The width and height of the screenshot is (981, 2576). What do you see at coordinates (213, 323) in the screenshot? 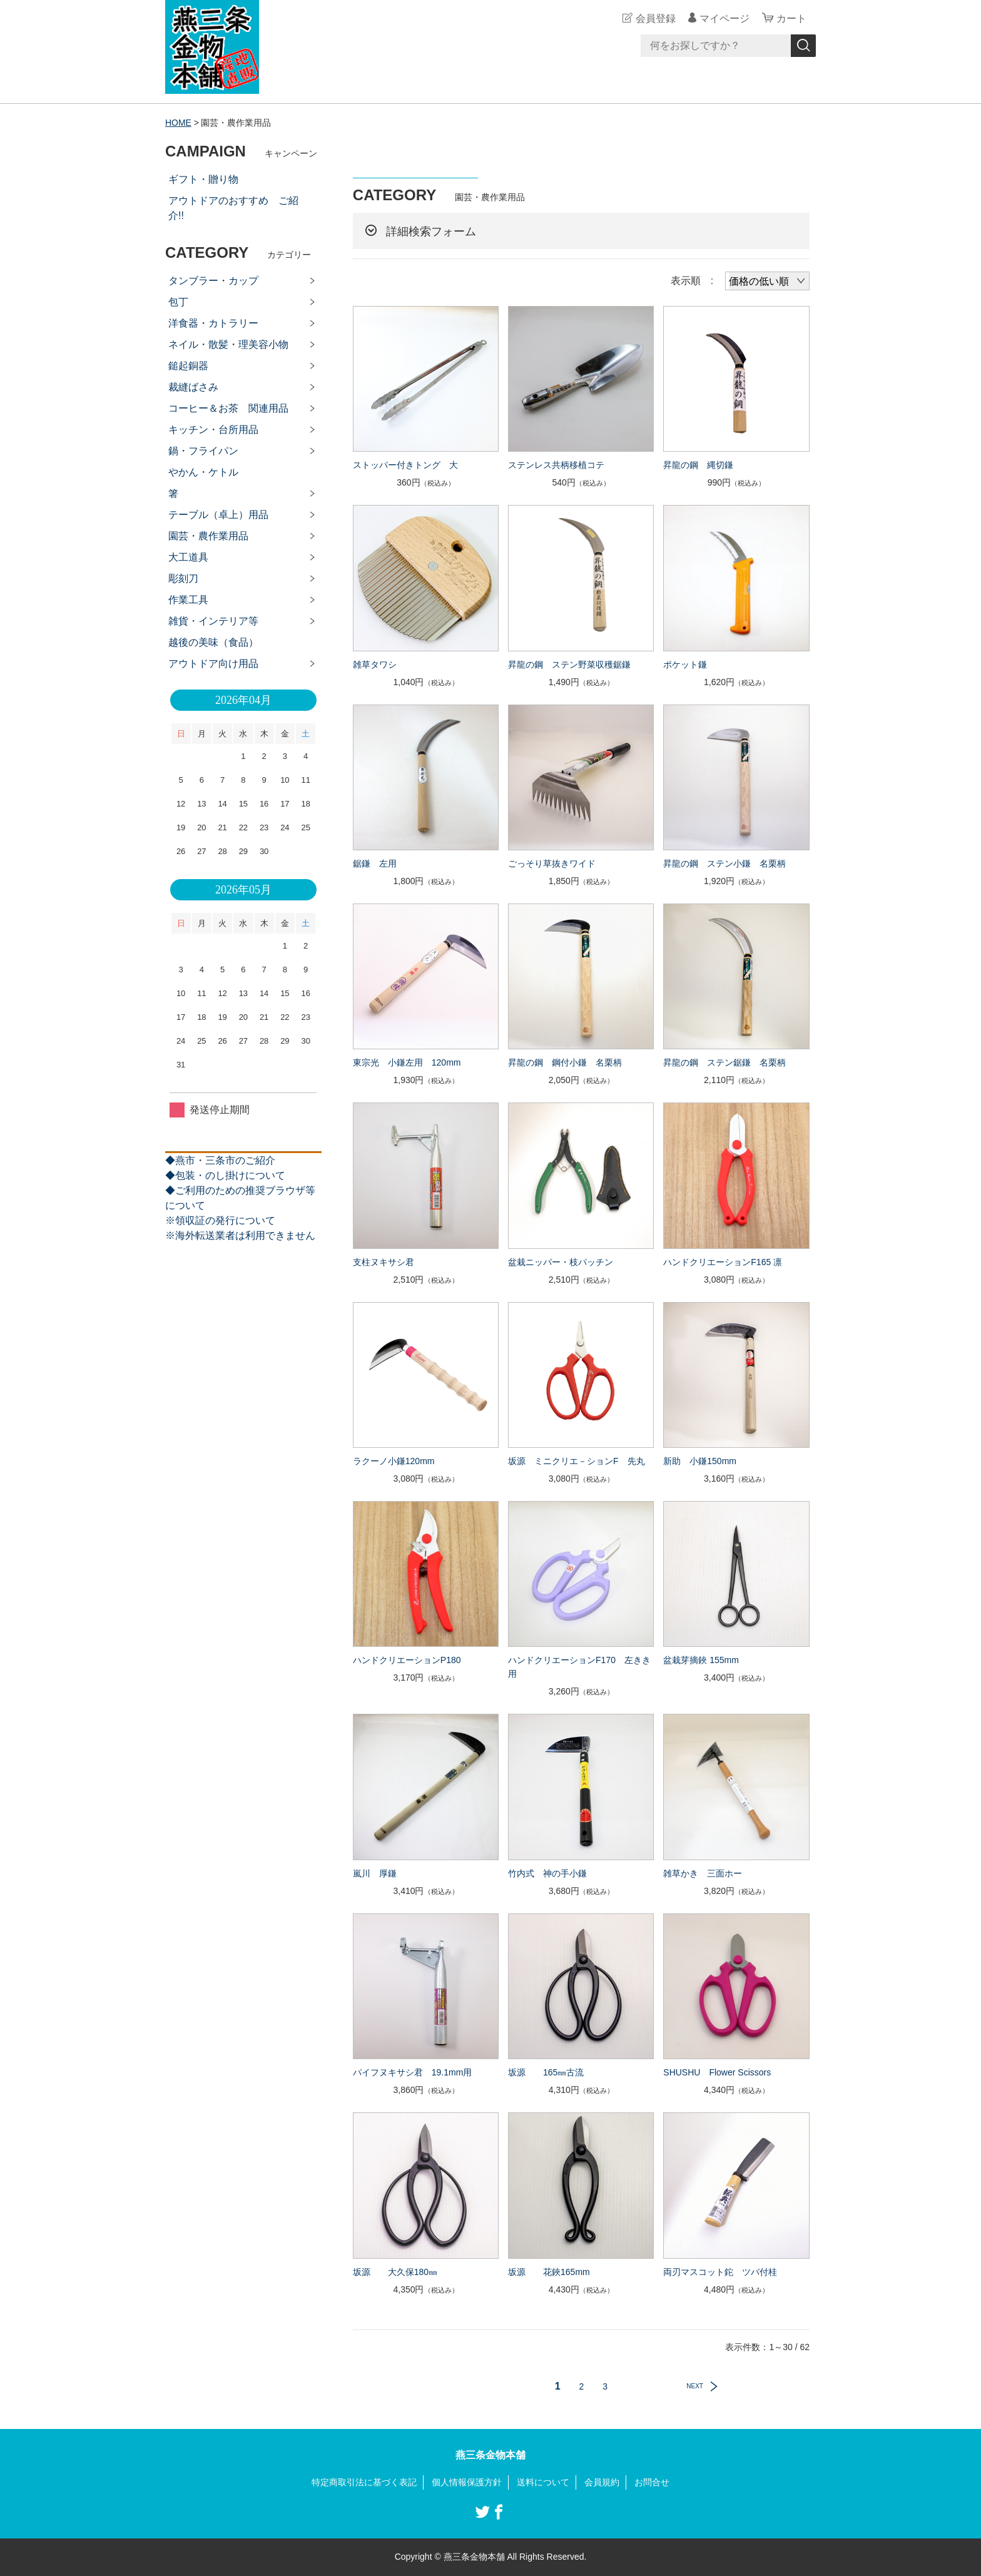
I see `洋食器・カトラリー` at bounding box center [213, 323].